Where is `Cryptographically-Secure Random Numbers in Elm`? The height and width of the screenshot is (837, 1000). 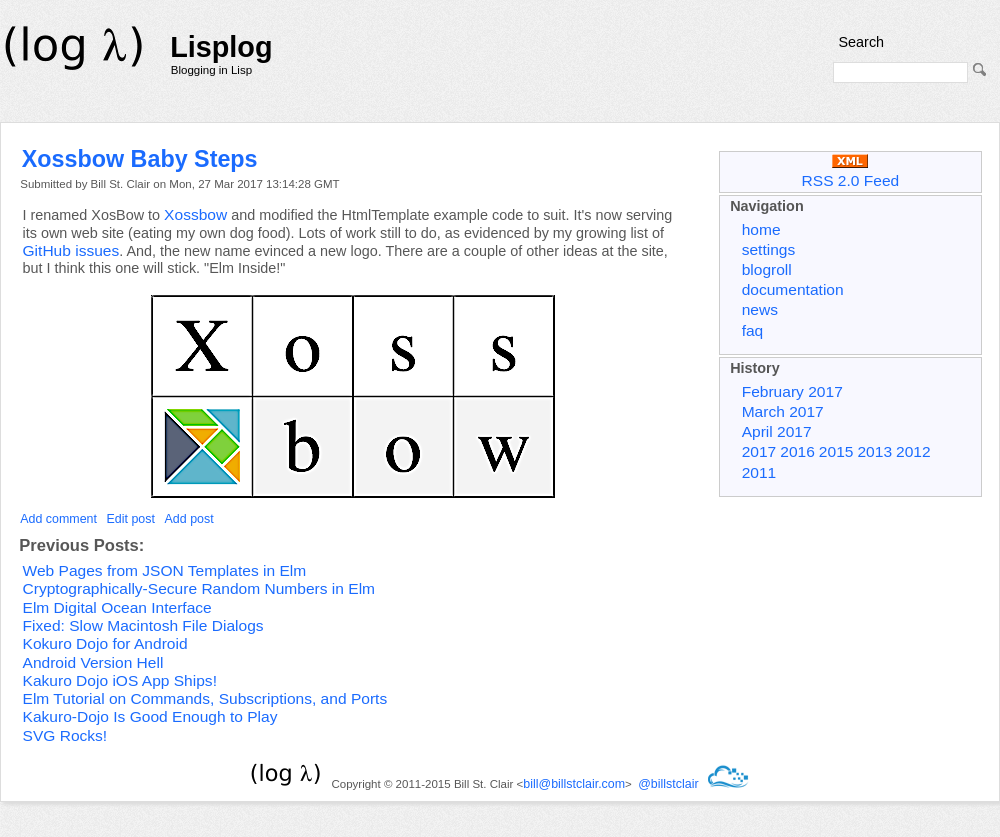 Cryptographically-Secure Random Numbers in Elm is located at coordinates (199, 588).